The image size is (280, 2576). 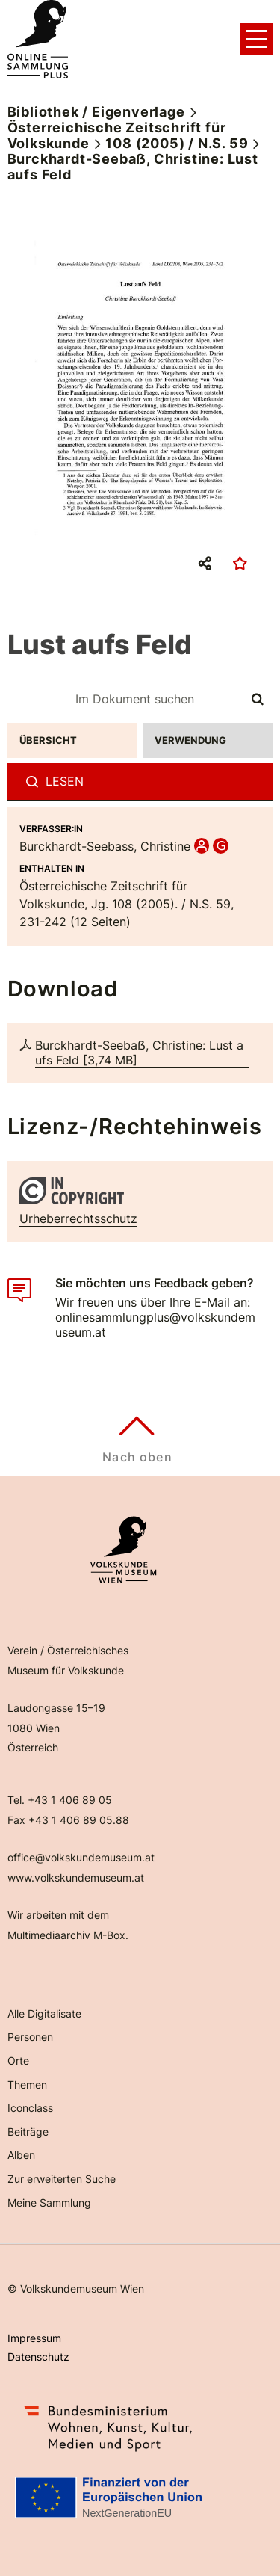 I want to click on Zur erweiterten Suche, so click(x=61, y=2178).